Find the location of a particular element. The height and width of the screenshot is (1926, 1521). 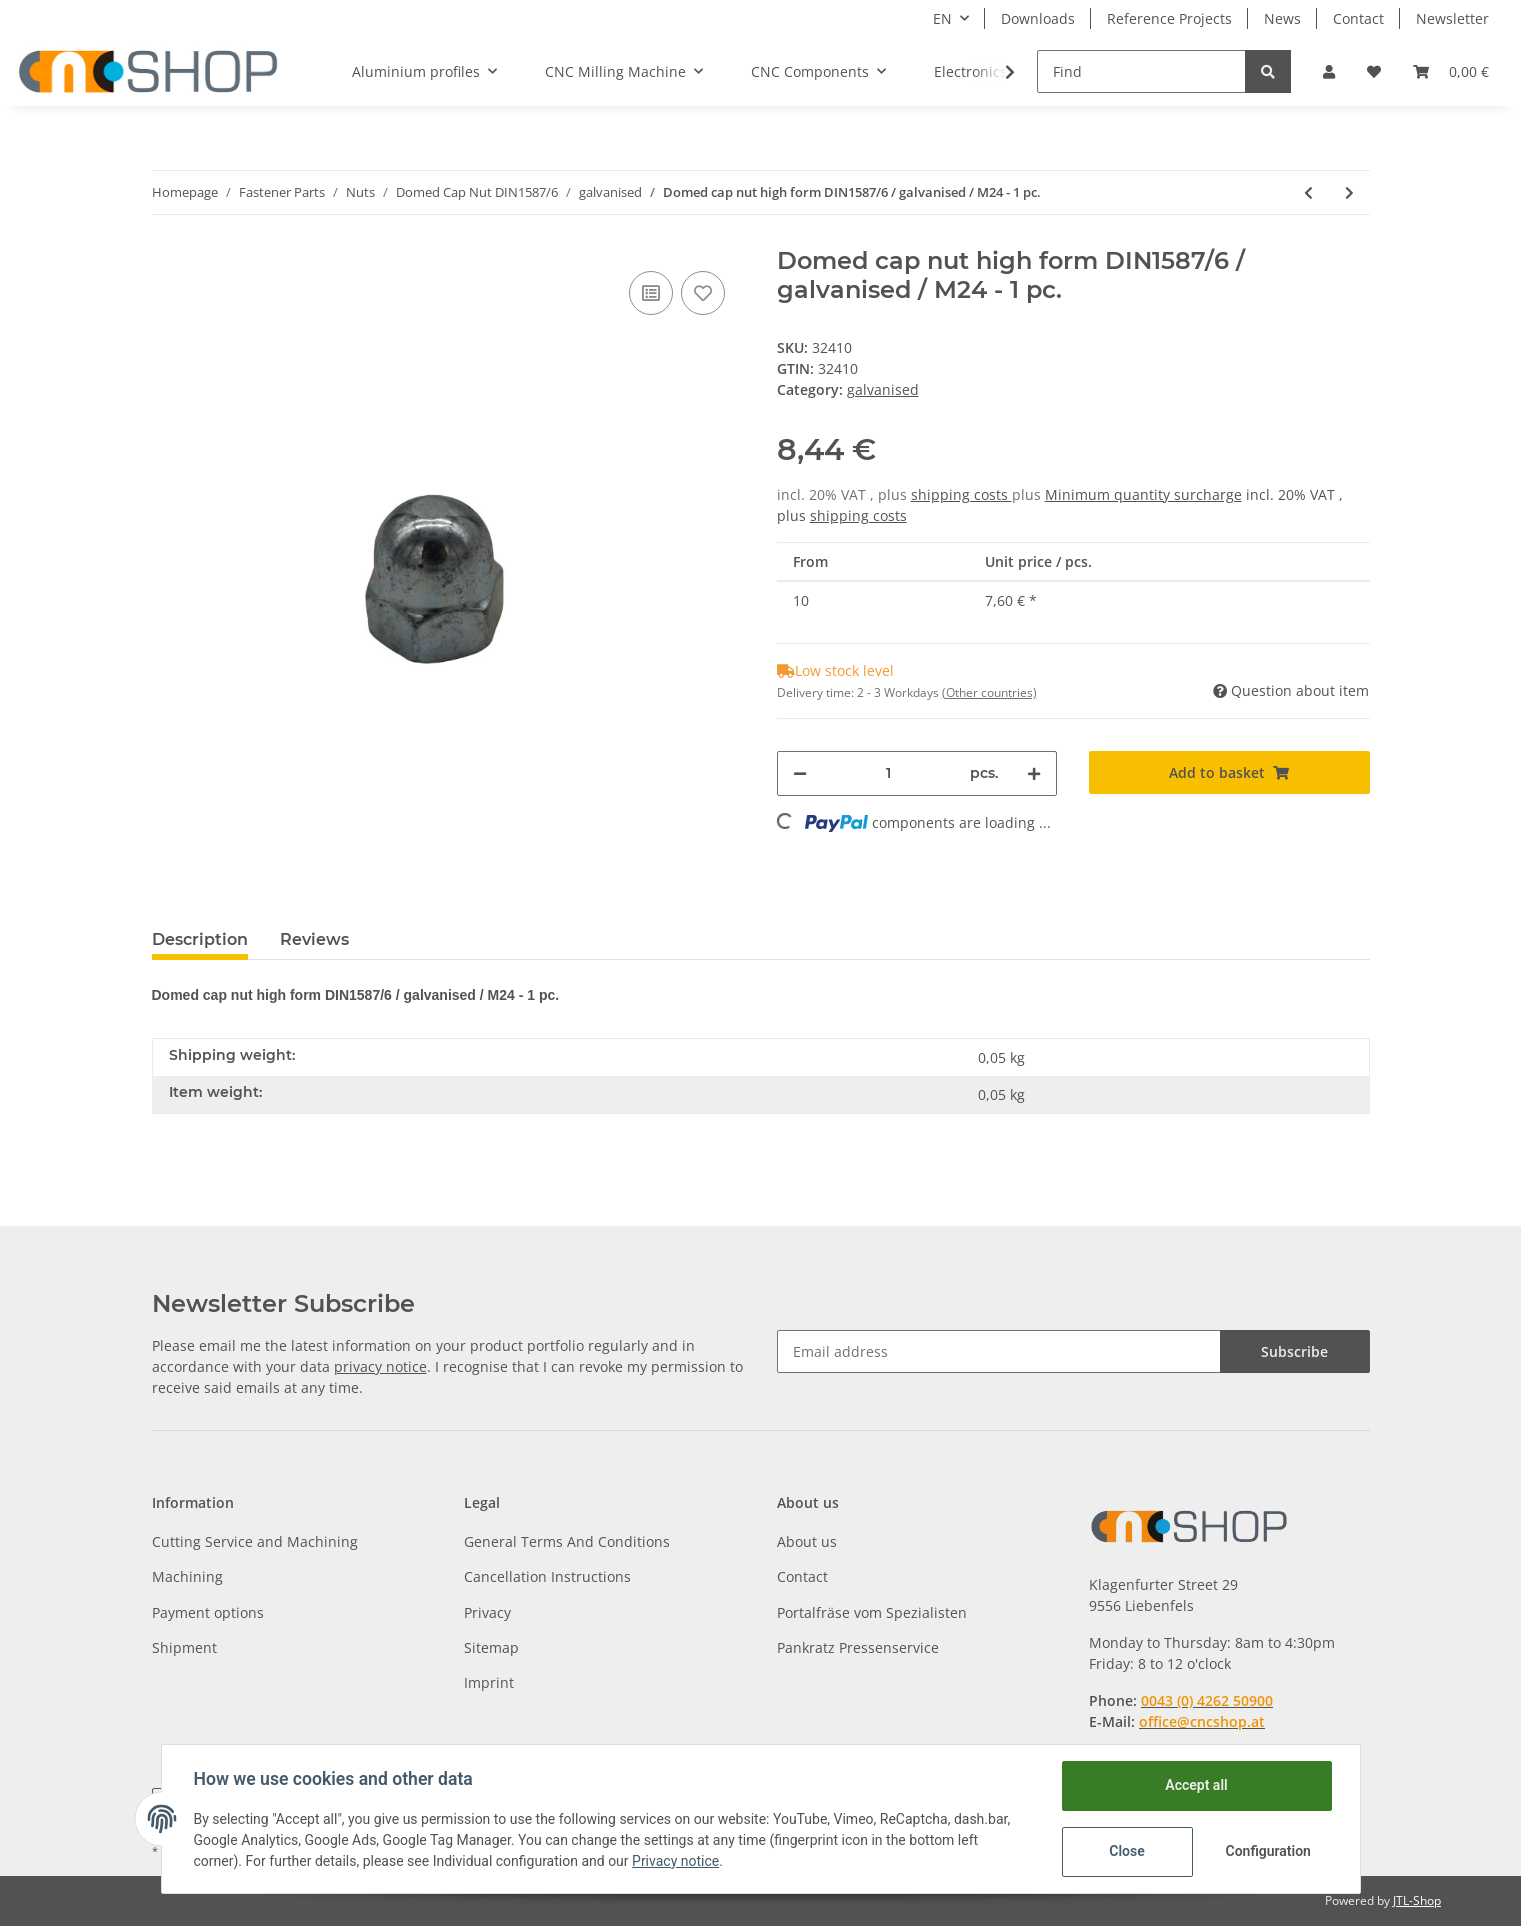

[Basket] is located at coordinates (1451, 71).